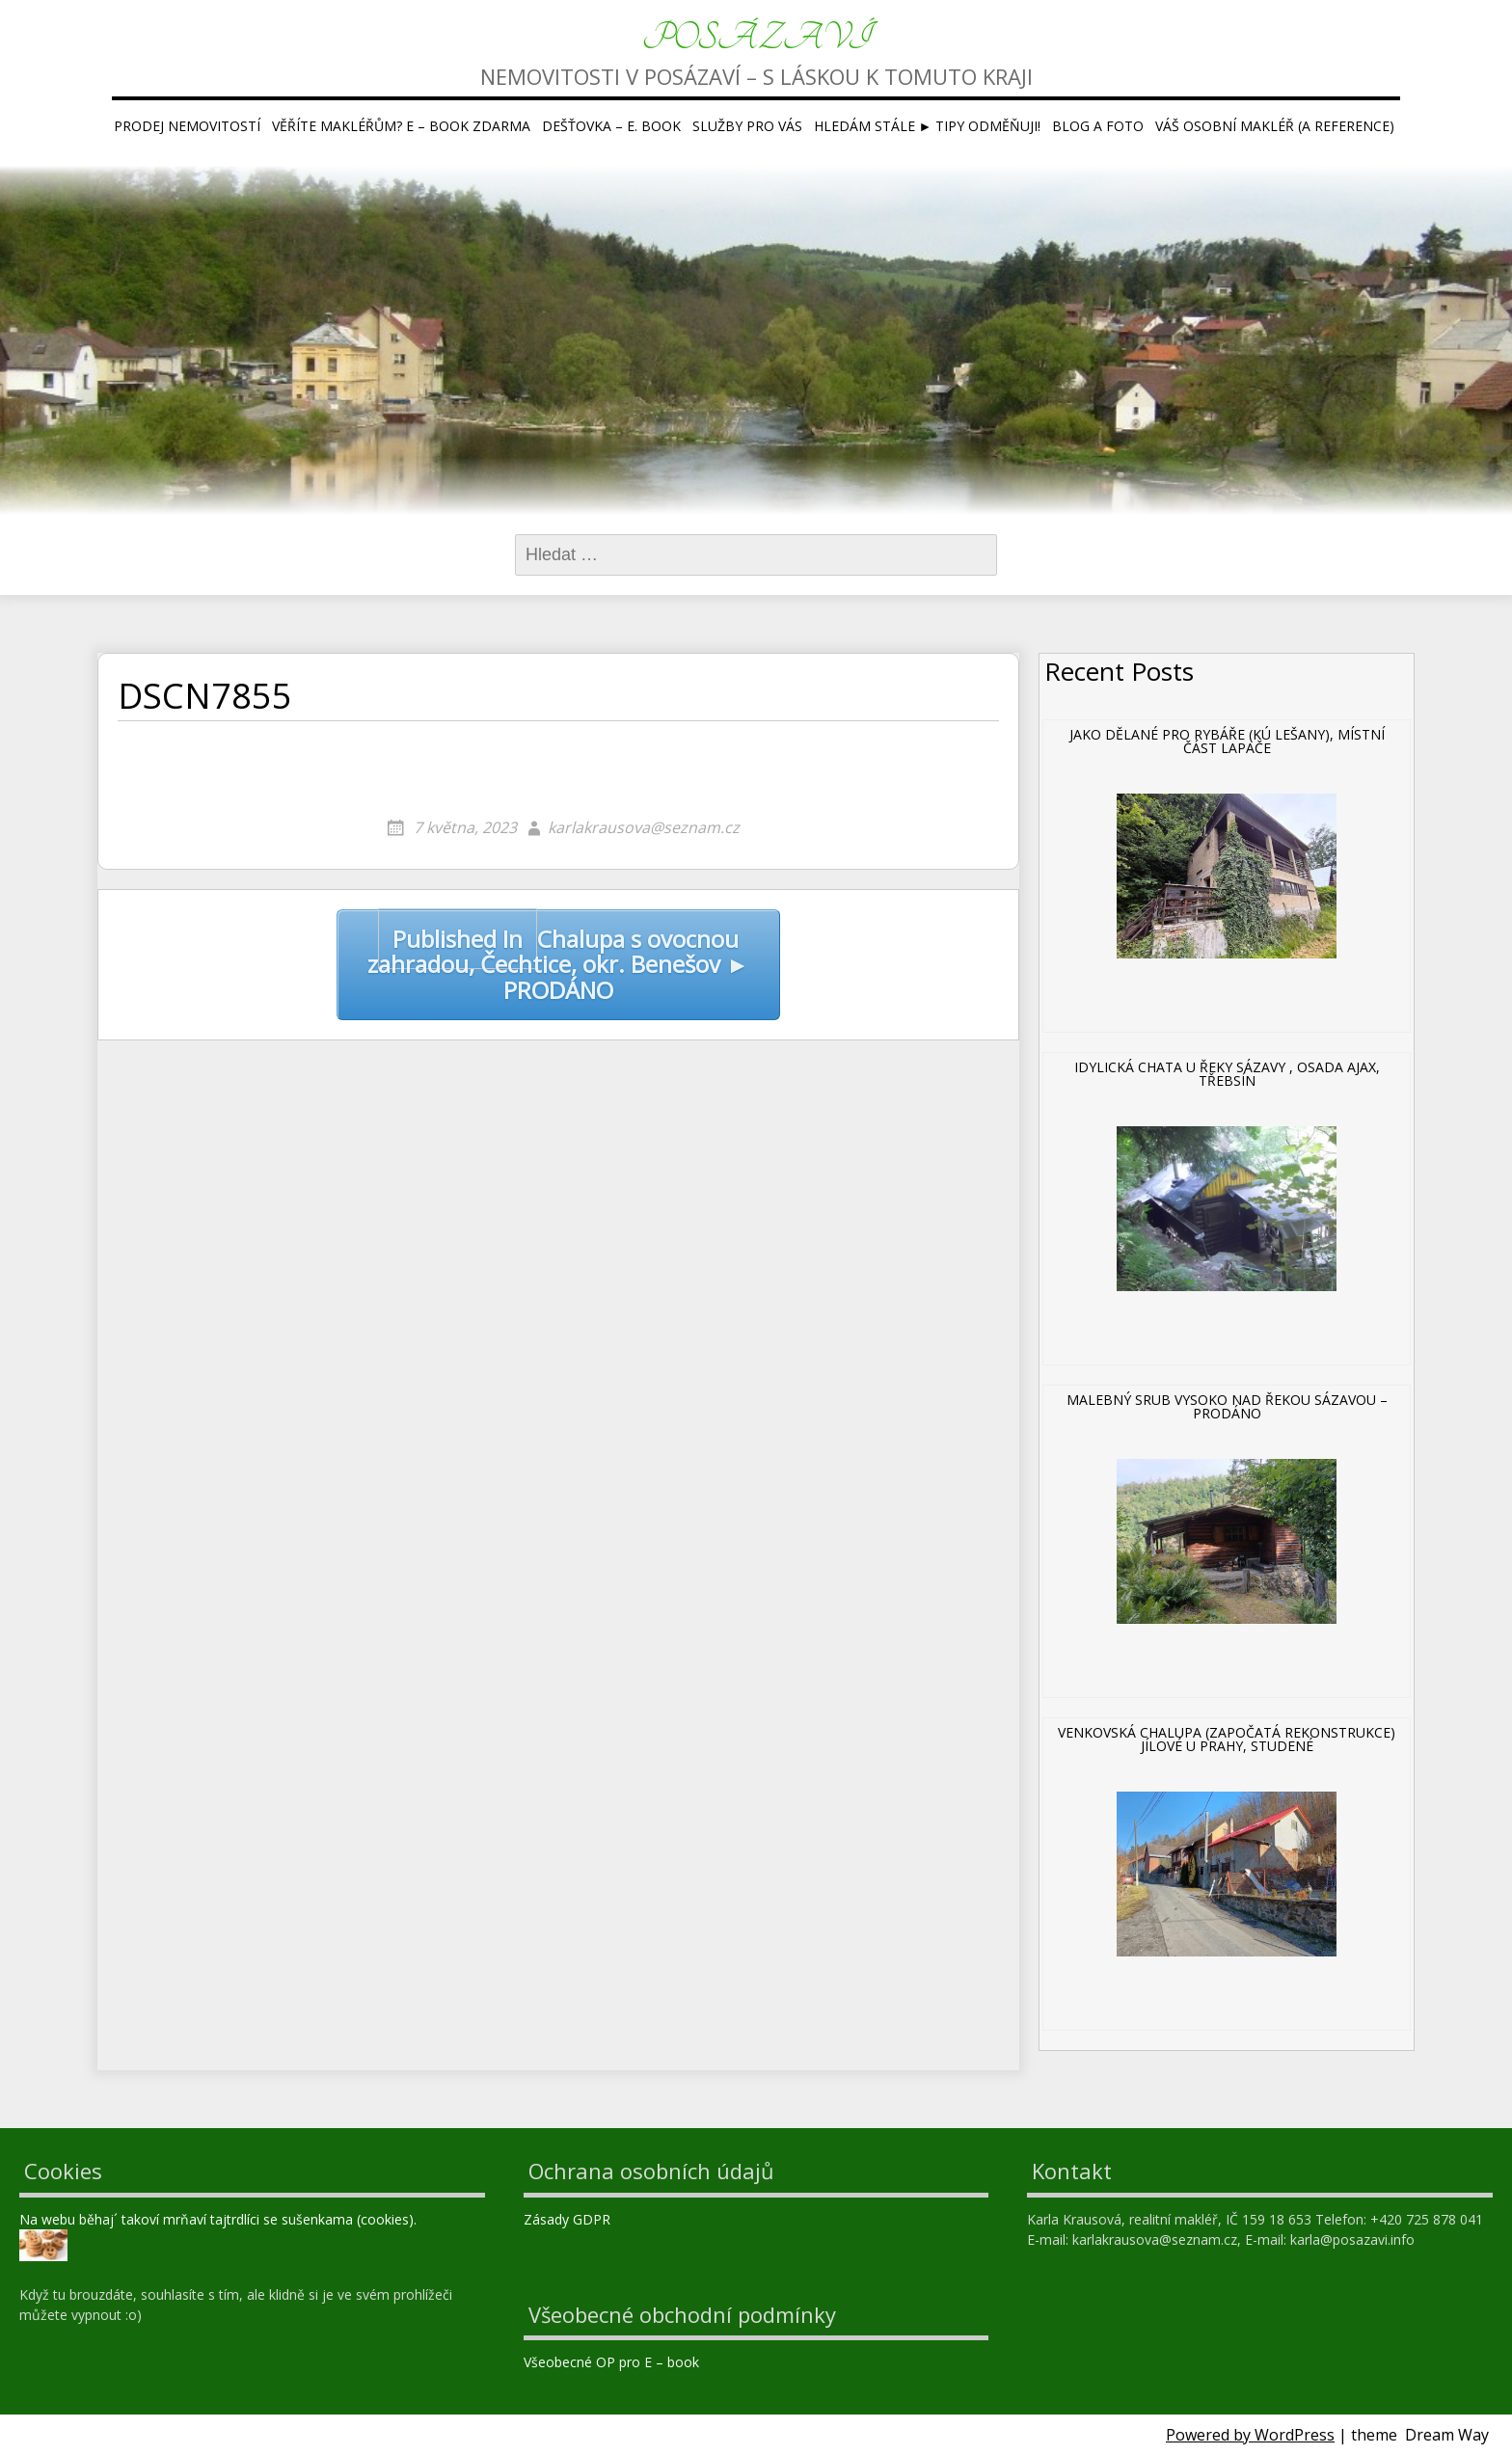 The width and height of the screenshot is (1512, 2455). What do you see at coordinates (644, 827) in the screenshot?
I see `karlakrausova@seznam.cz` at bounding box center [644, 827].